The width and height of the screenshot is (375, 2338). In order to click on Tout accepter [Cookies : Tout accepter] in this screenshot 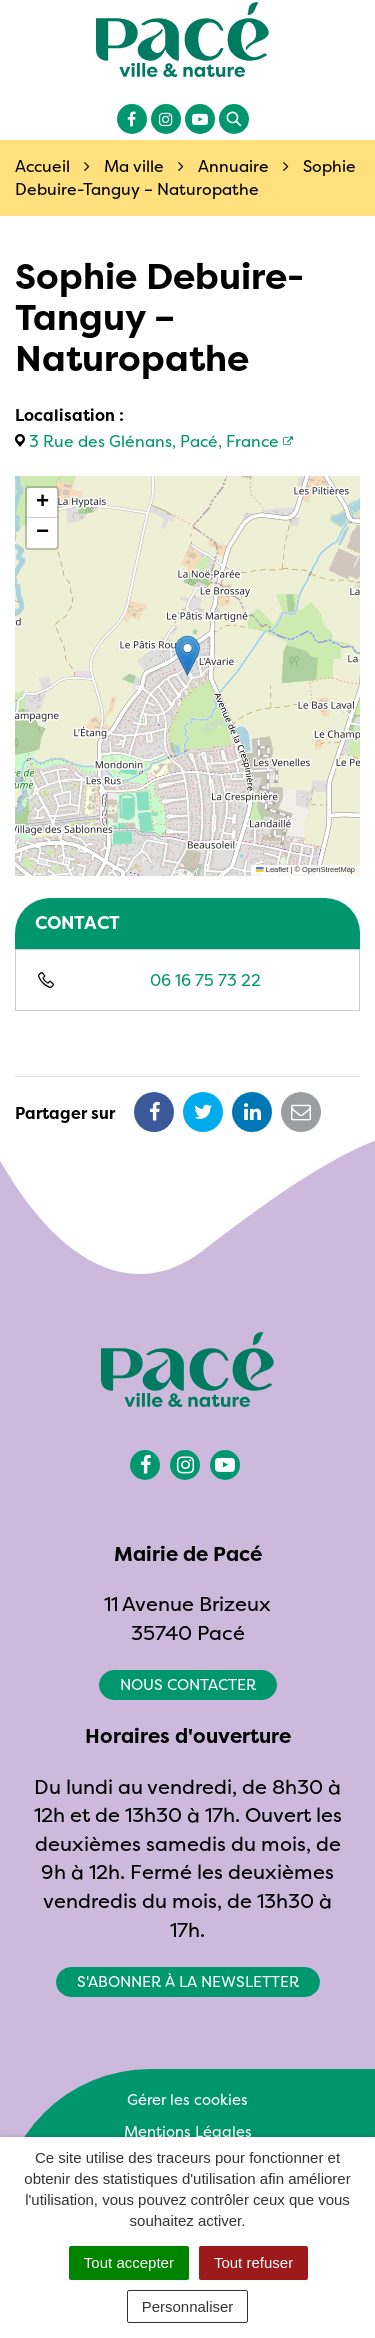, I will do `click(129, 2262)`.